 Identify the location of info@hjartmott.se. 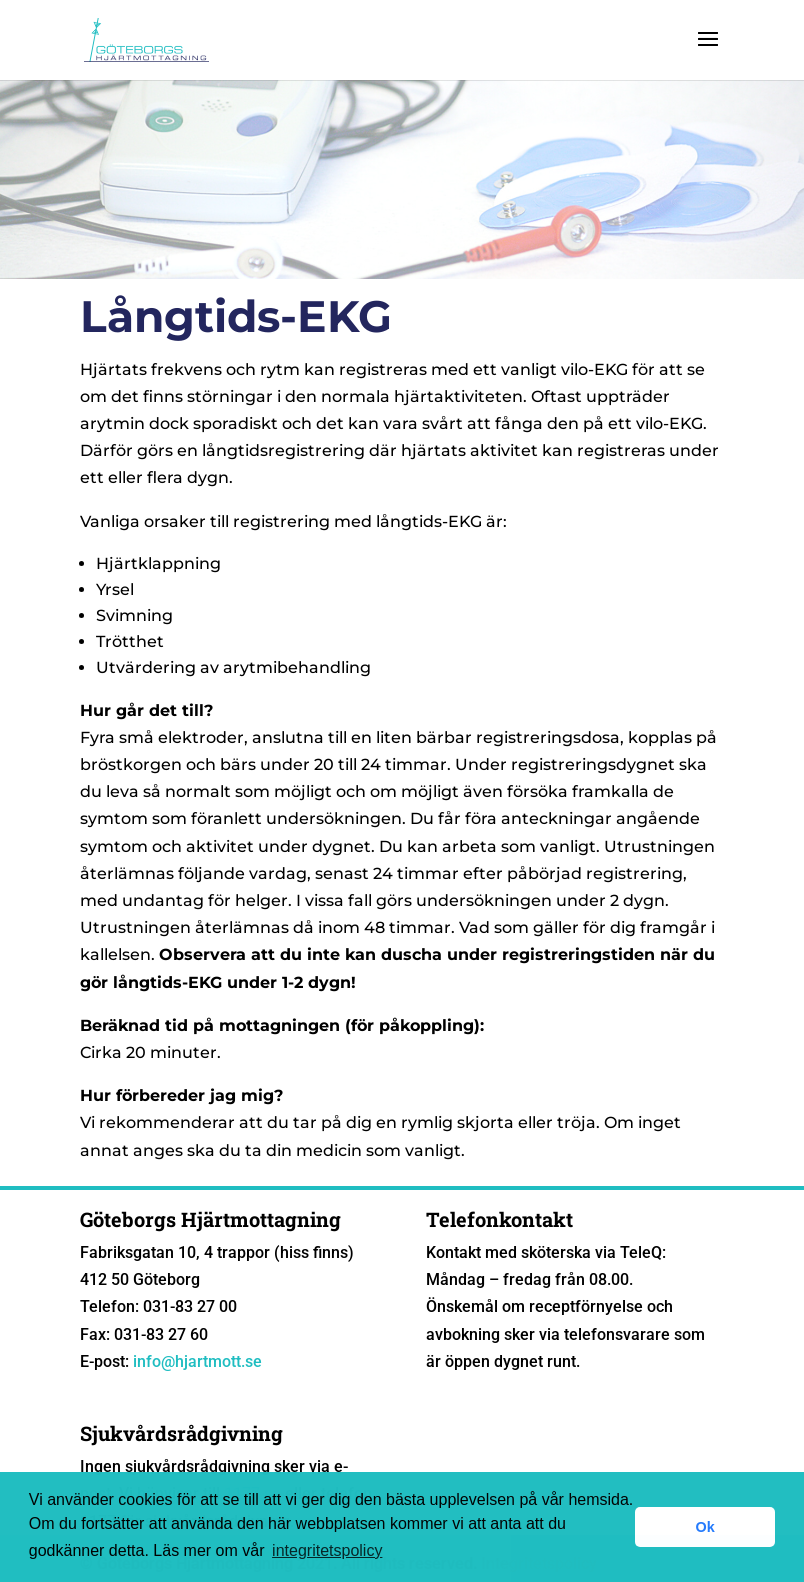
(197, 1361).